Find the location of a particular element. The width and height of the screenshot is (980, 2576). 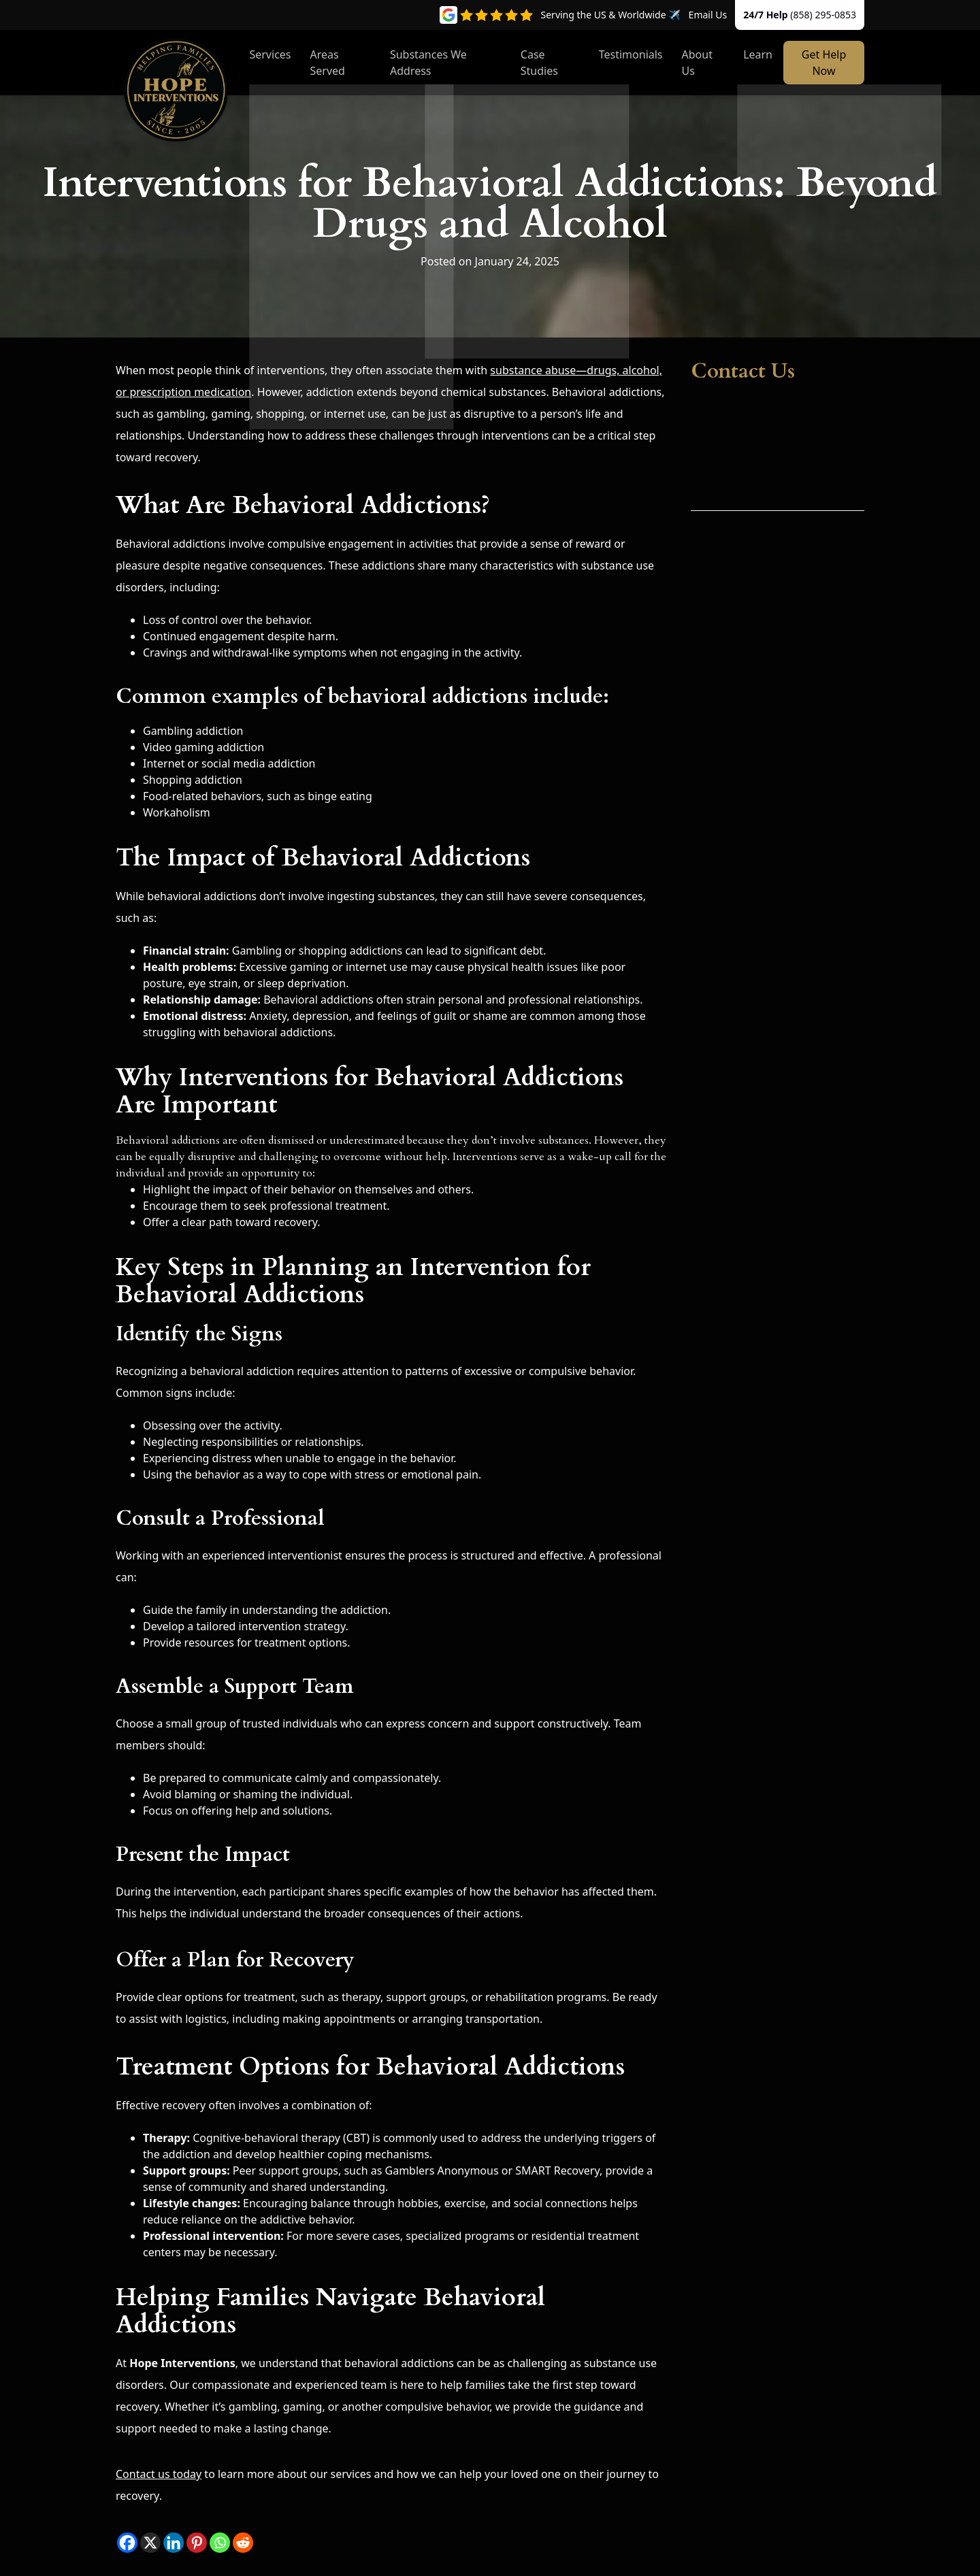

[X] is located at coordinates (150, 2542).